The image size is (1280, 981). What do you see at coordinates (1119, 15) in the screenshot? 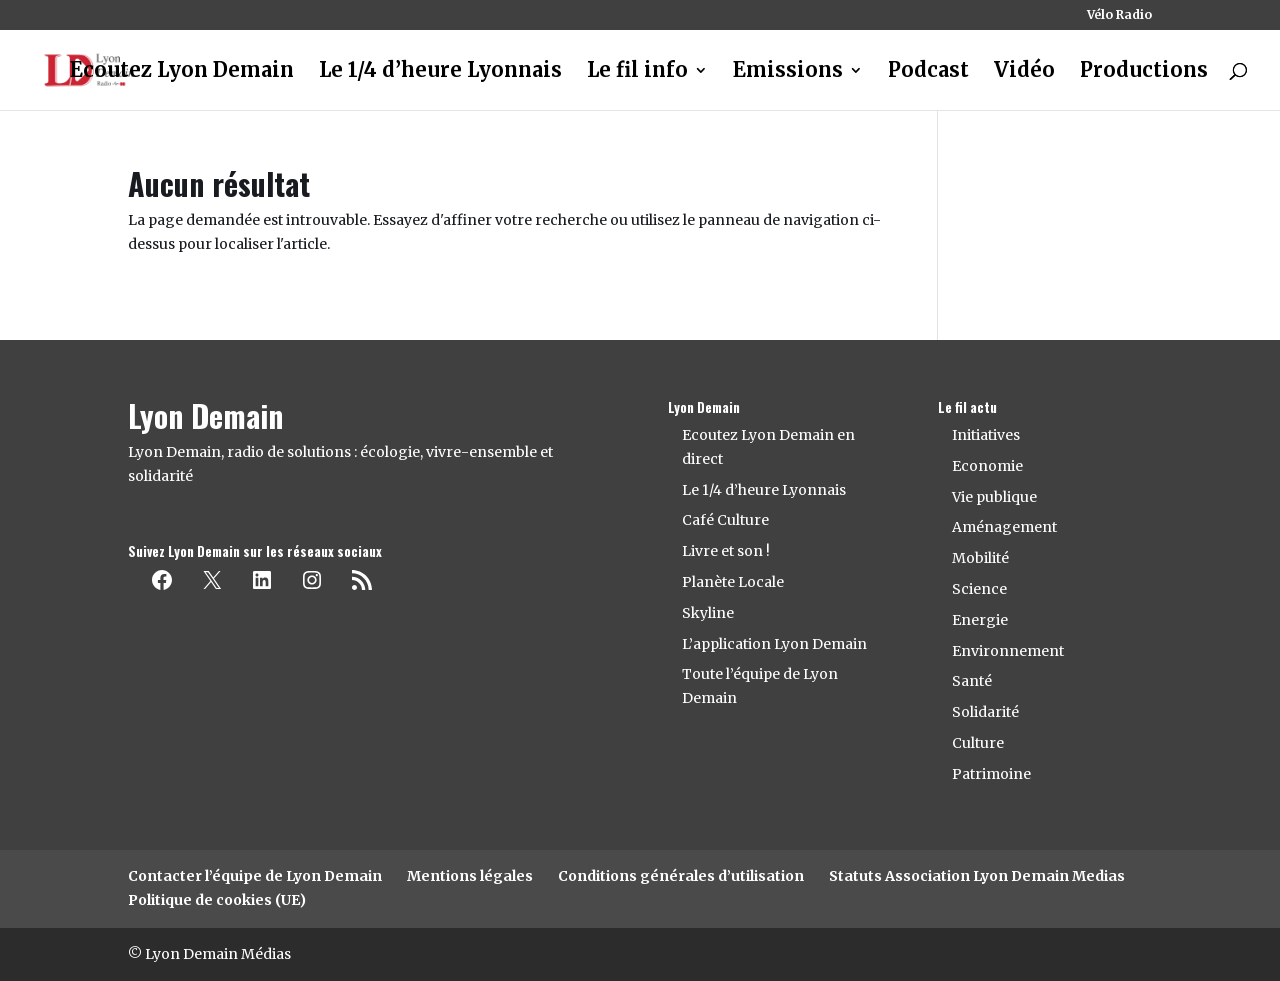
I see `Vélo Radio` at bounding box center [1119, 15].